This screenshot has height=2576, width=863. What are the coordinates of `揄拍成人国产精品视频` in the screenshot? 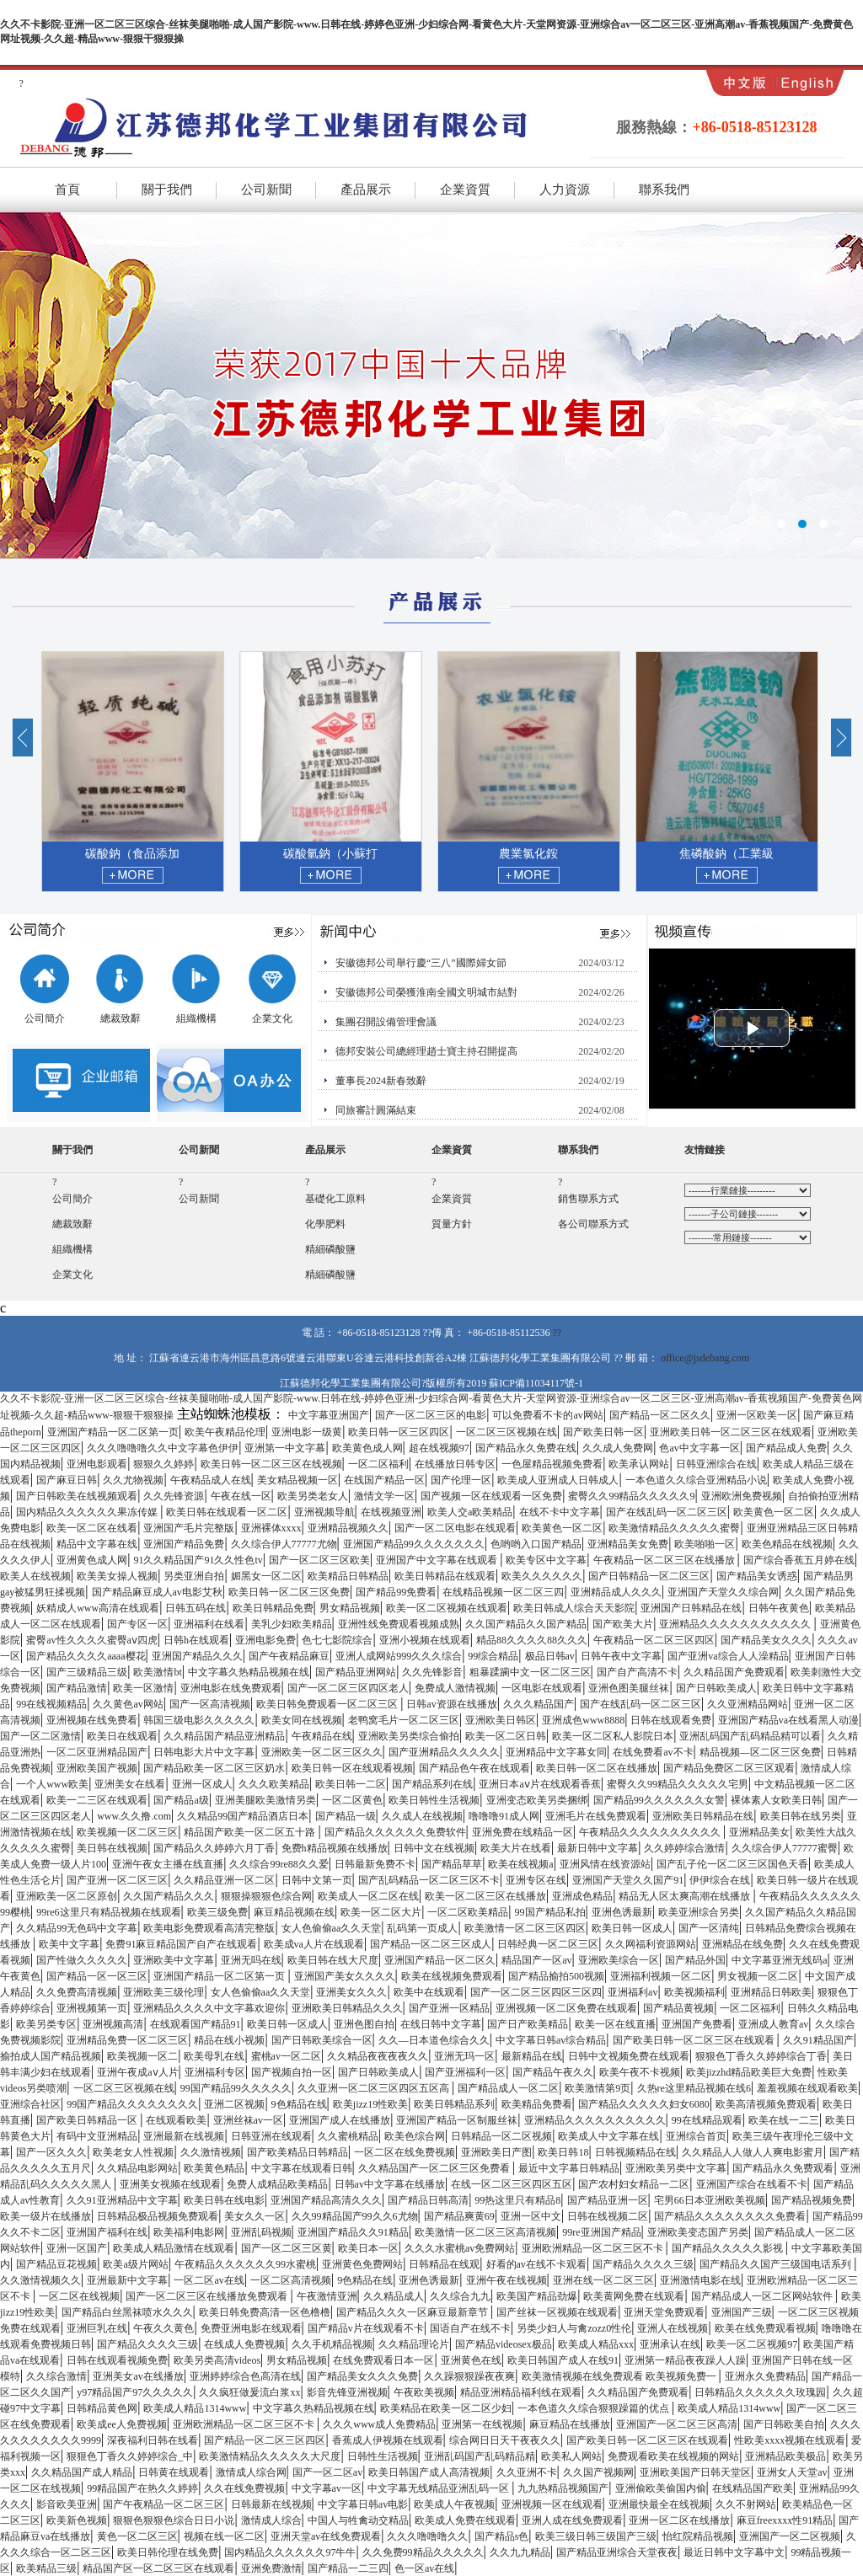 It's located at (50, 2056).